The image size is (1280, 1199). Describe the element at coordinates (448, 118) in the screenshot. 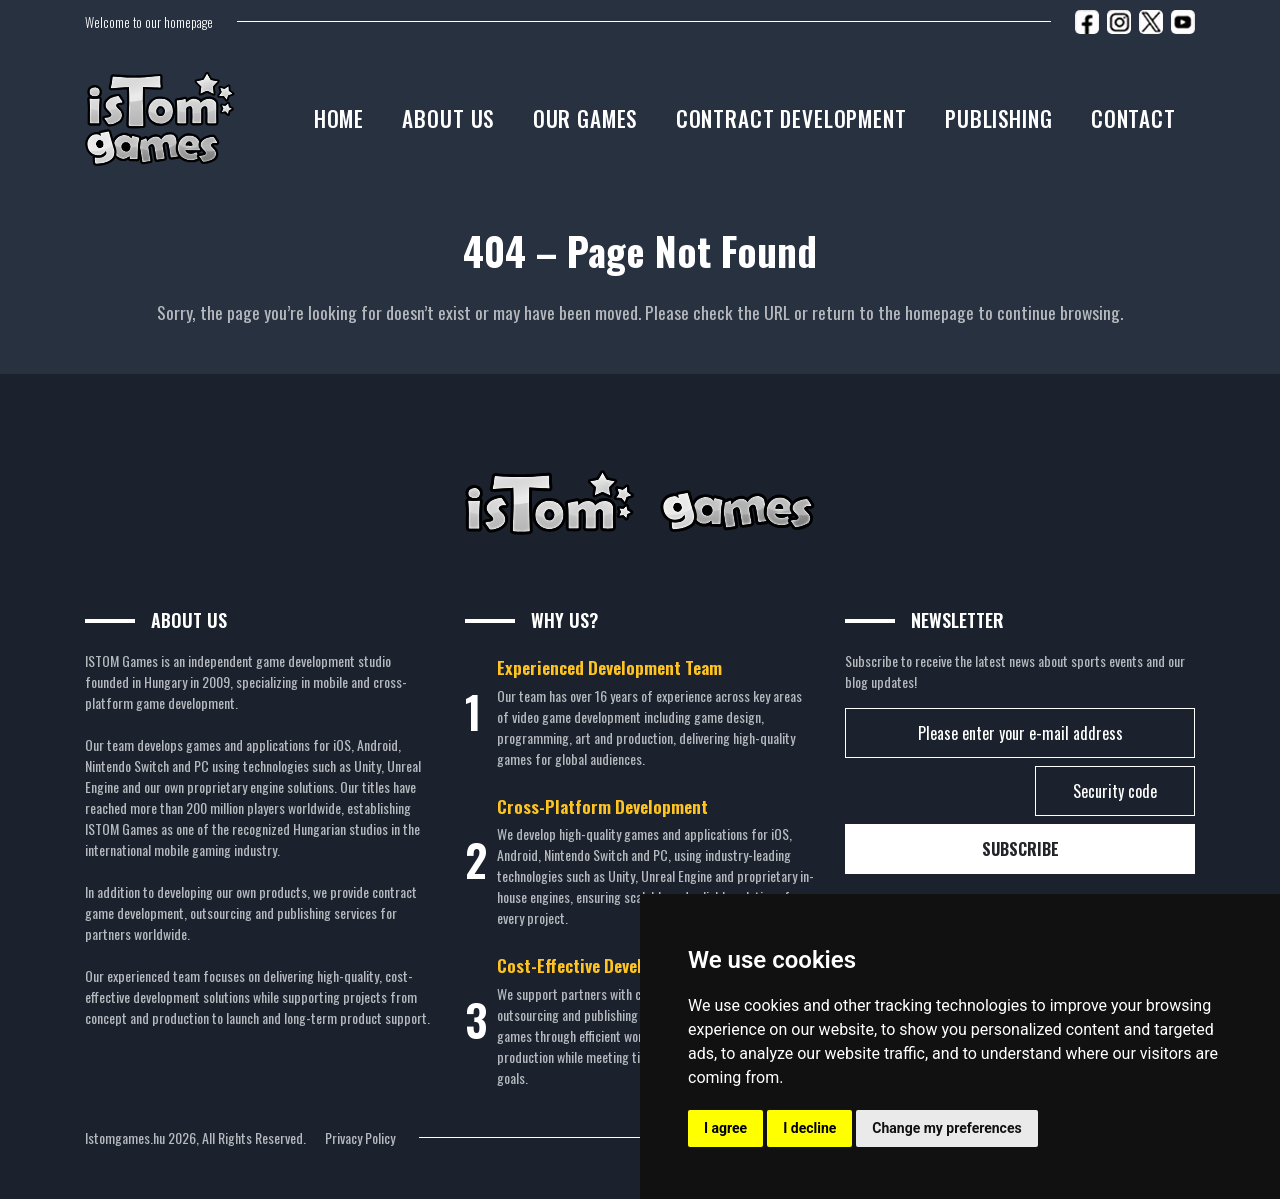

I see `About us` at that location.